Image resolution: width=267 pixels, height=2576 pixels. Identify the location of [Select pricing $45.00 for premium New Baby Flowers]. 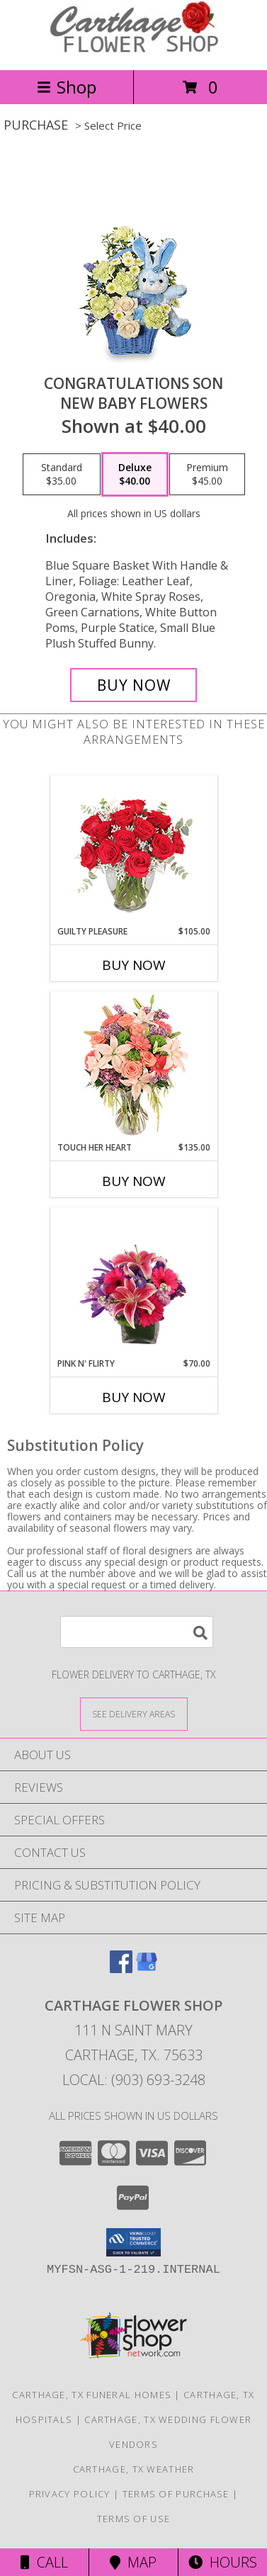
(207, 474).